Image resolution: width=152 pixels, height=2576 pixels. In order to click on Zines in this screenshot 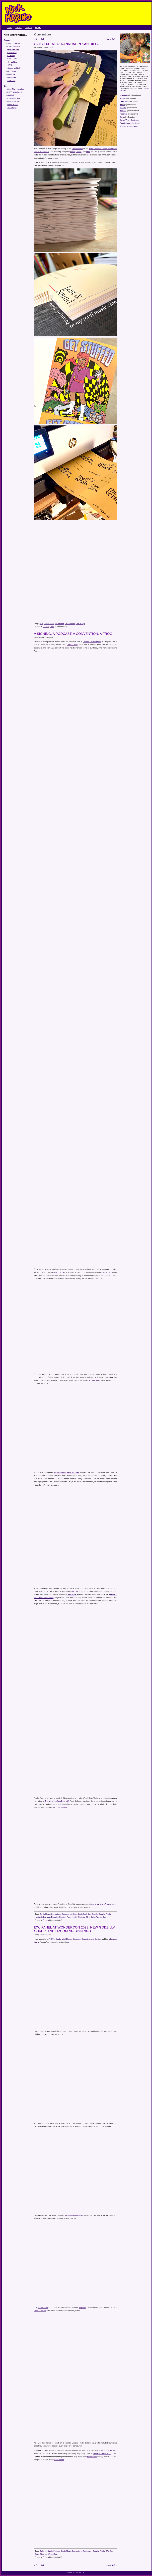, I will do `click(6, 86)`.